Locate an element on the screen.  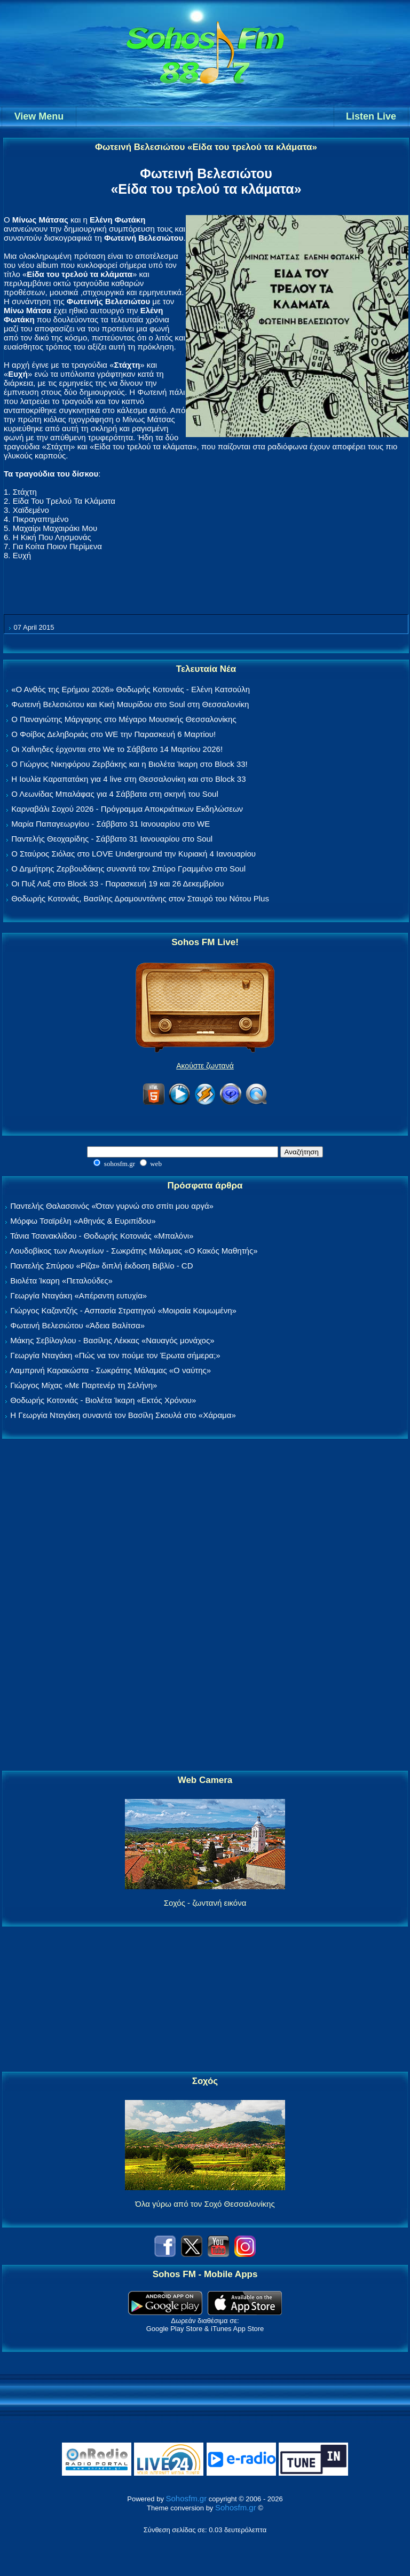
Μόρφω Τσαϊρέλη «Αθηνάς & Ευριπίδου» is located at coordinates (82, 1220).